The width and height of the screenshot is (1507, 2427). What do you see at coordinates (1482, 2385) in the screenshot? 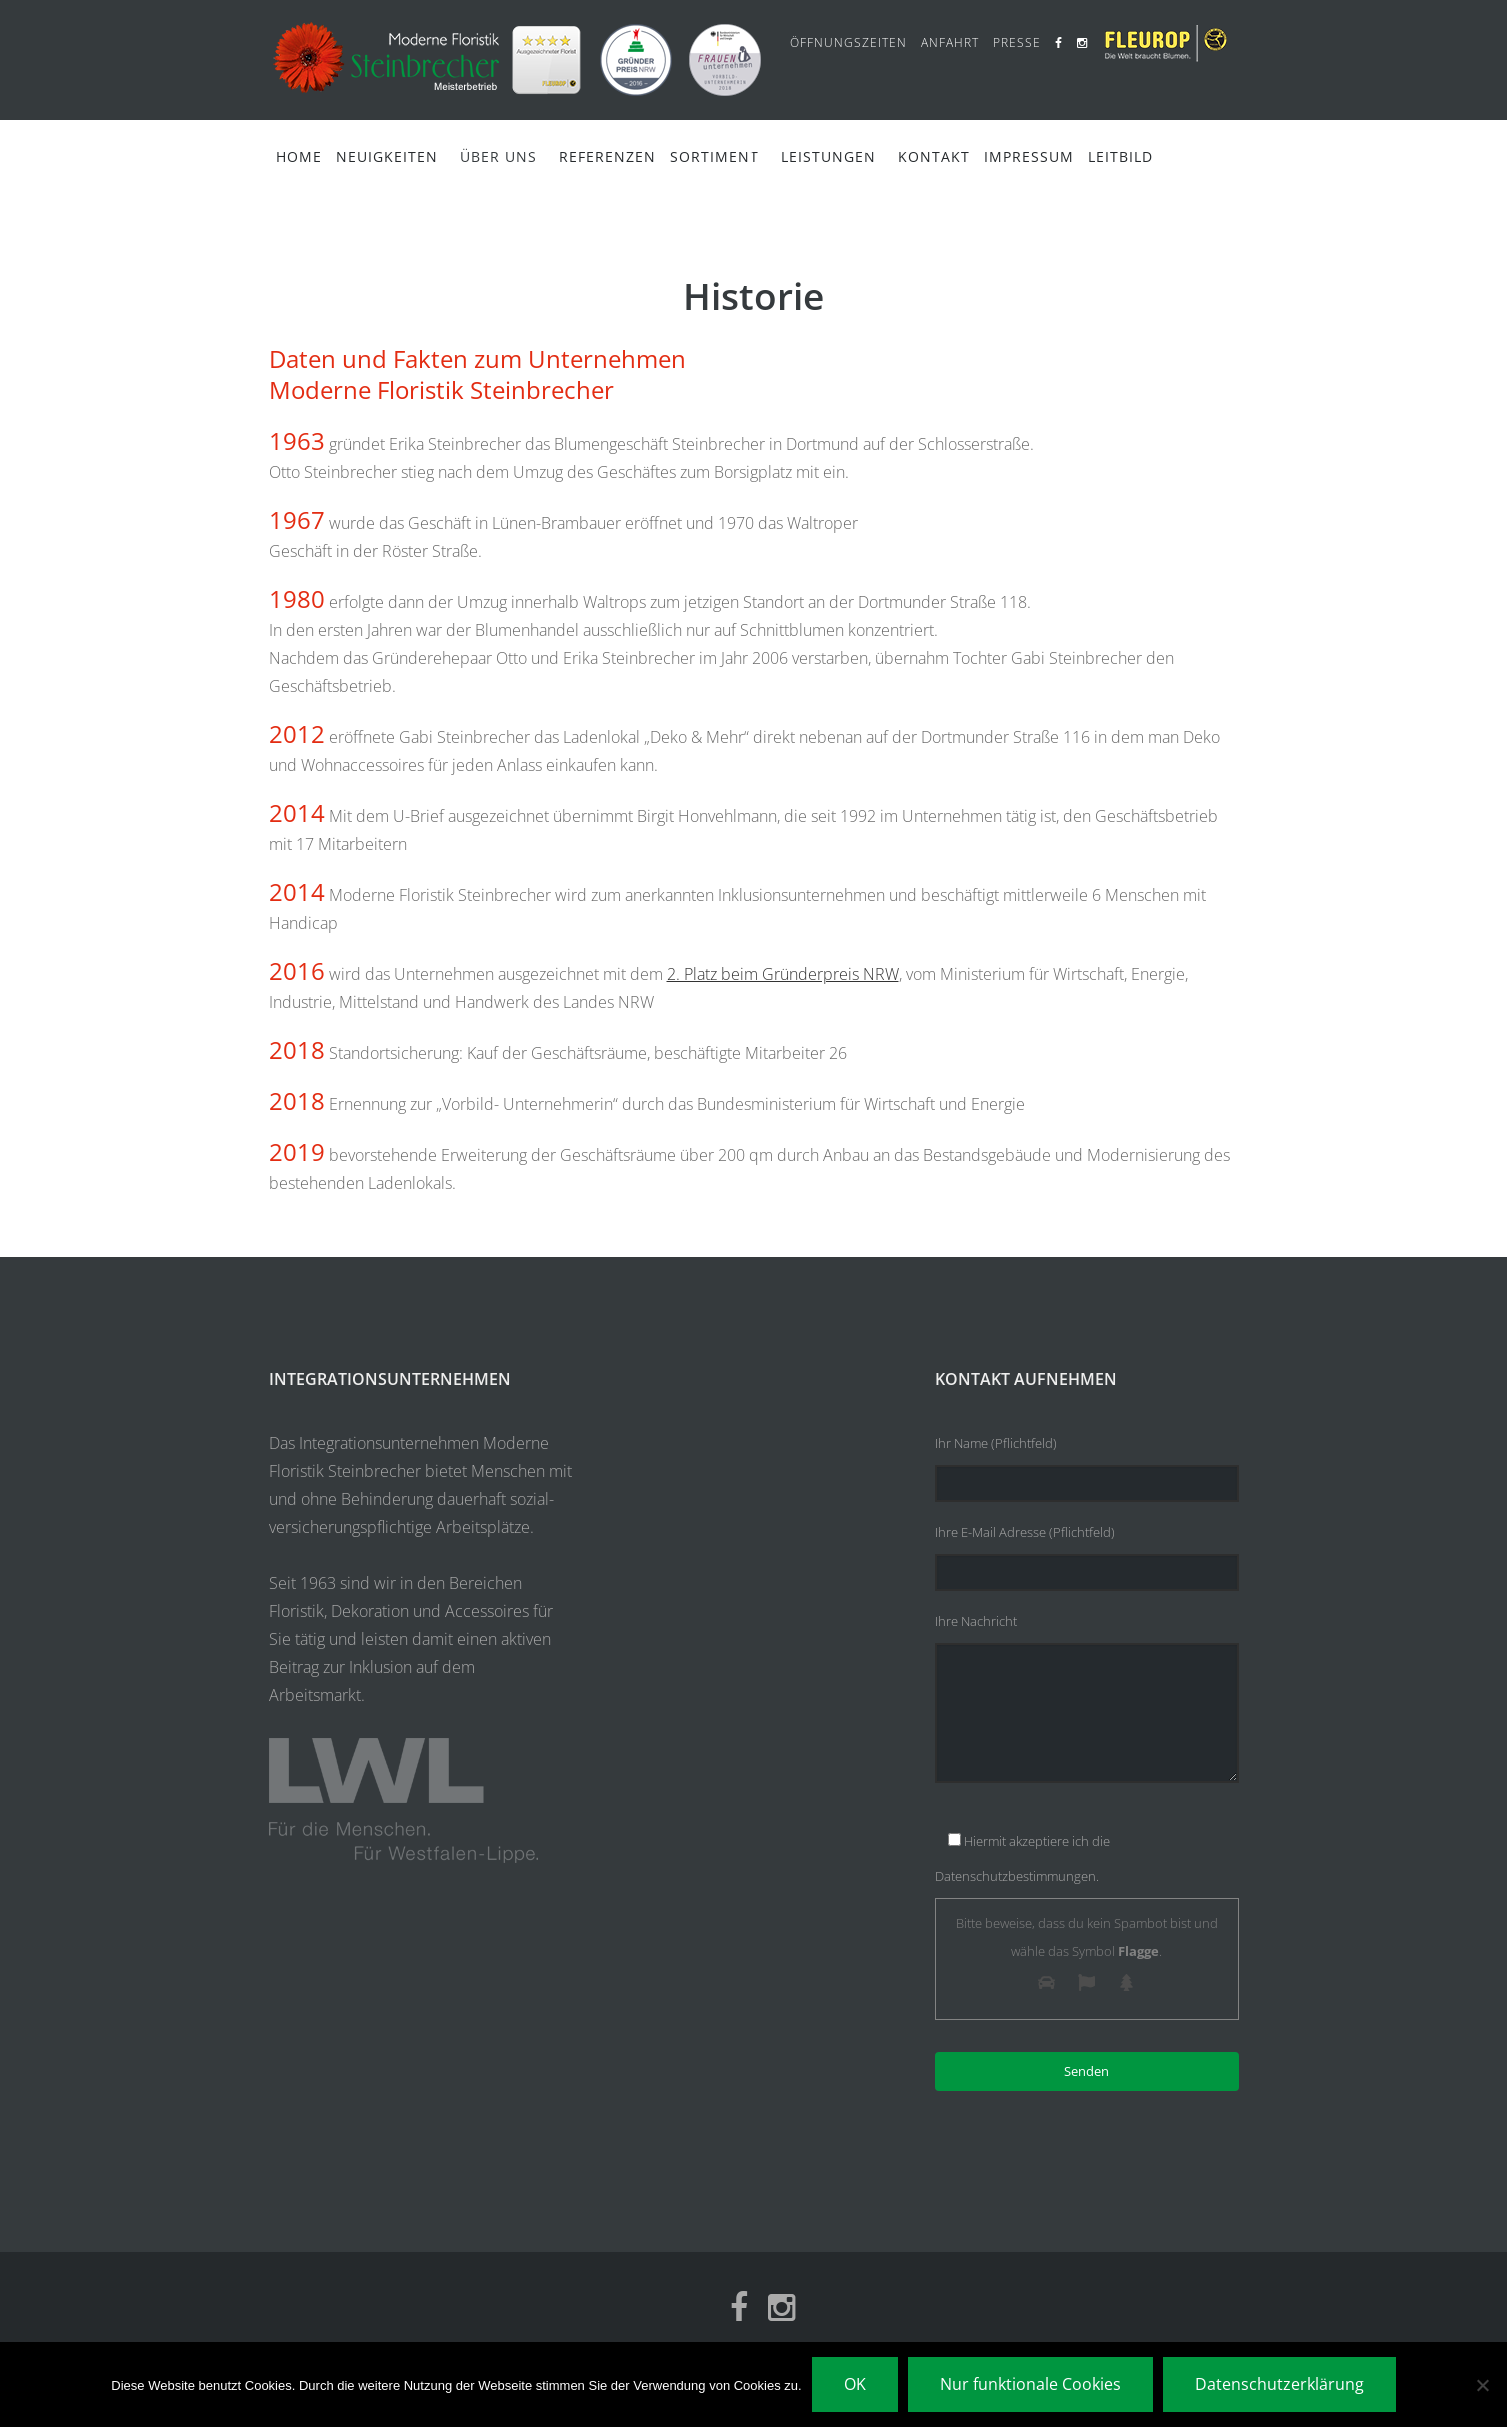
I see `[Nur funktionale Cookies]` at bounding box center [1482, 2385].